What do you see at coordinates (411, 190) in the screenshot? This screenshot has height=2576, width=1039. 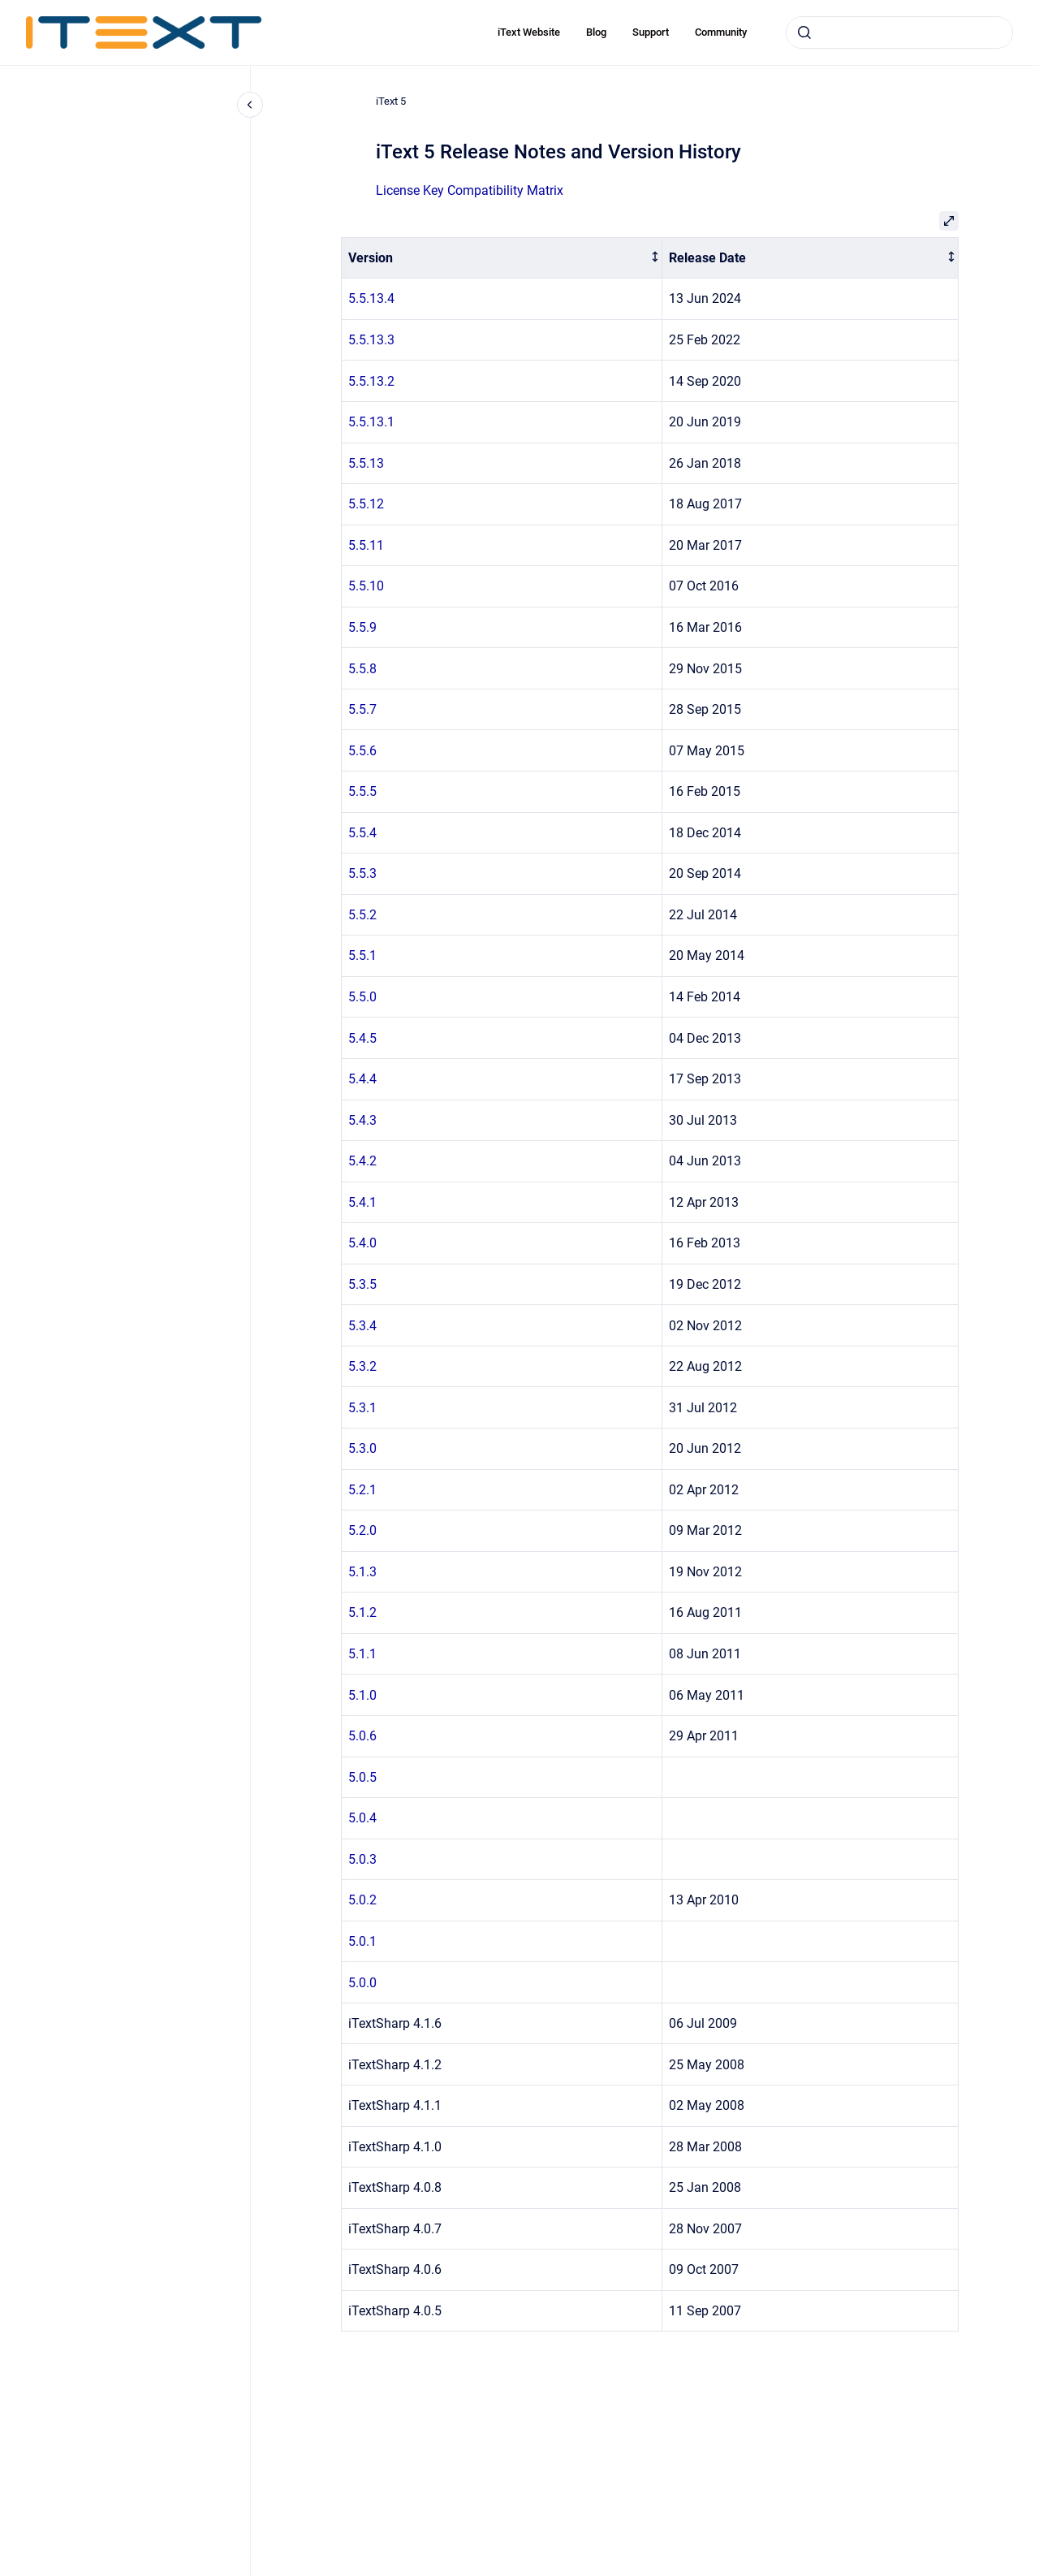 I see `License Key` at bounding box center [411, 190].